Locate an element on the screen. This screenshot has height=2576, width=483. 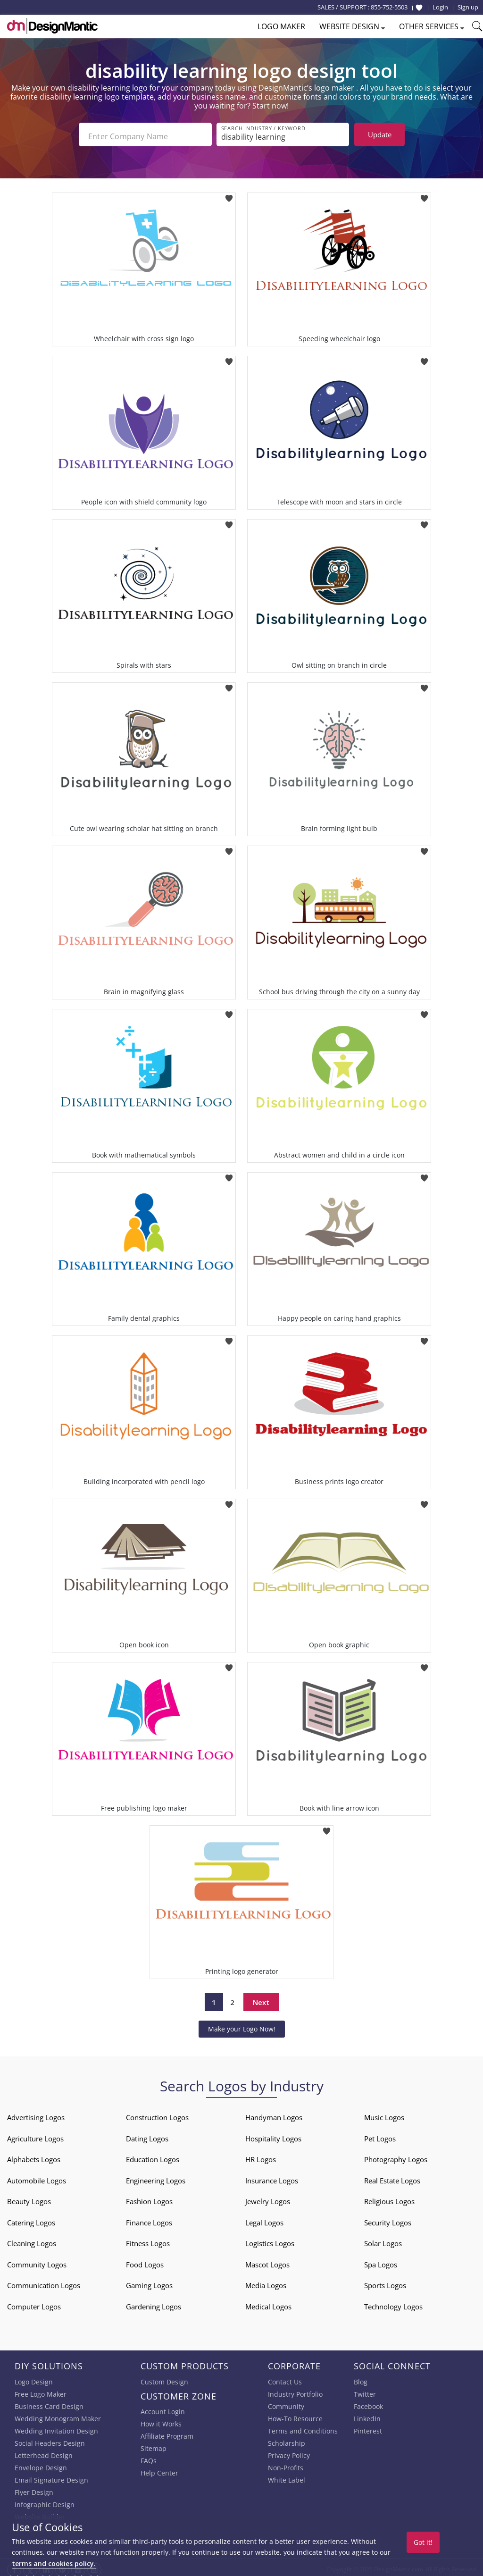
Advertising Logos is located at coordinates (36, 2113).